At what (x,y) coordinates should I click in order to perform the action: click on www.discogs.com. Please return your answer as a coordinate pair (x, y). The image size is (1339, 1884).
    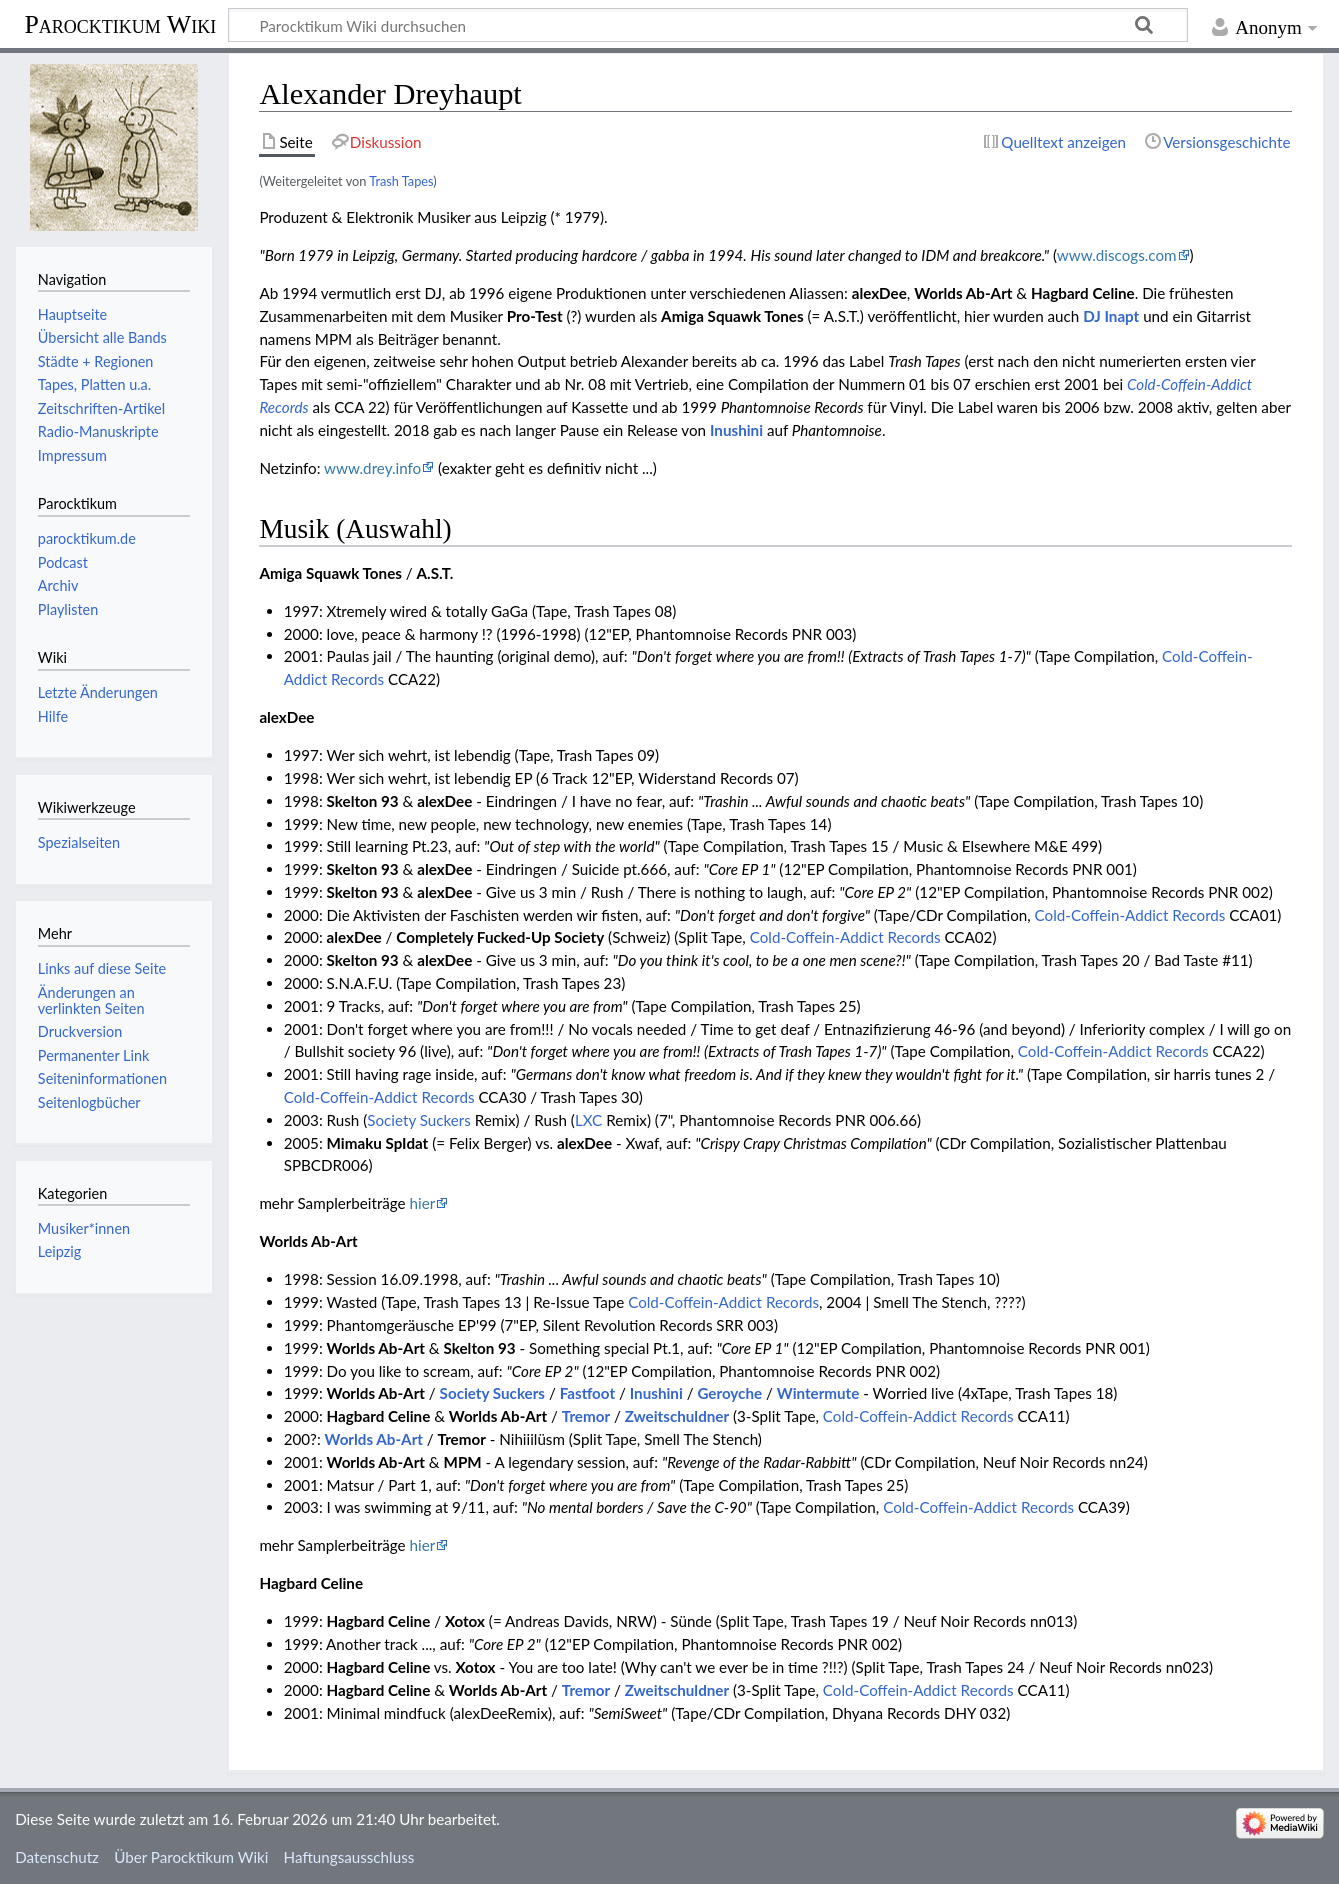
    Looking at the image, I should click on (1117, 255).